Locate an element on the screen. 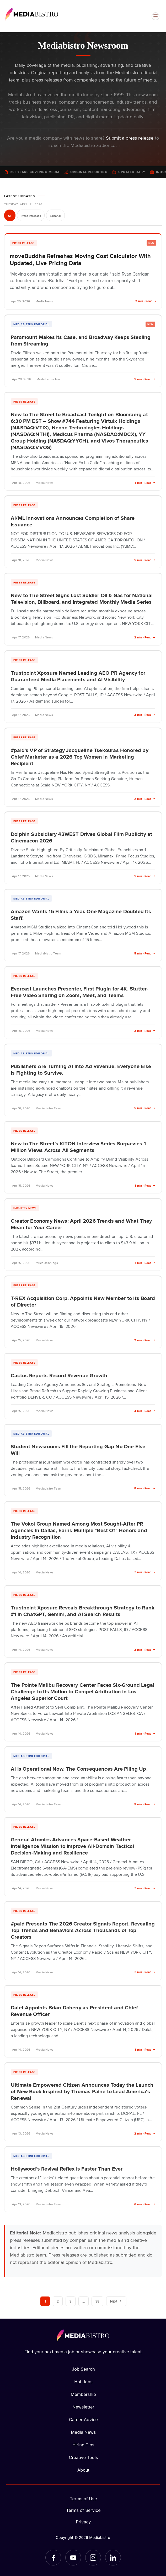  Editorial is located at coordinates (55, 215).